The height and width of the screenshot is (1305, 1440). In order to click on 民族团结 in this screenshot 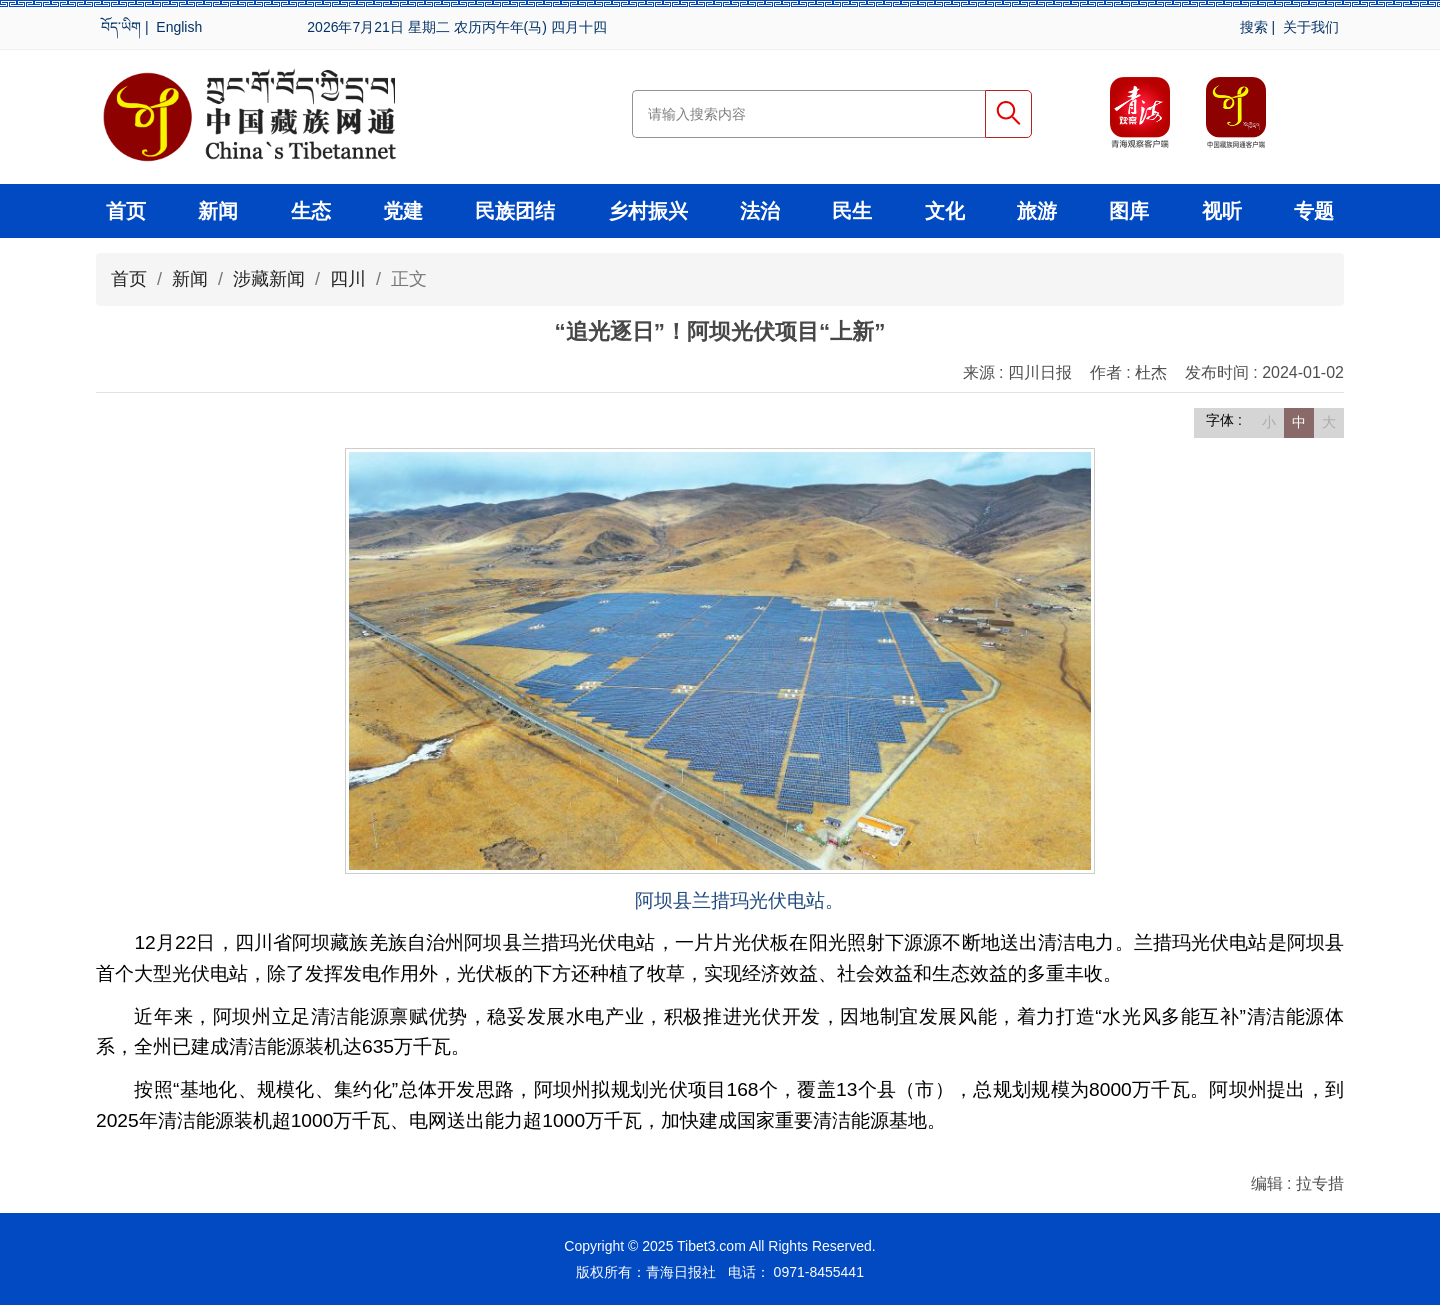, I will do `click(515, 211)`.